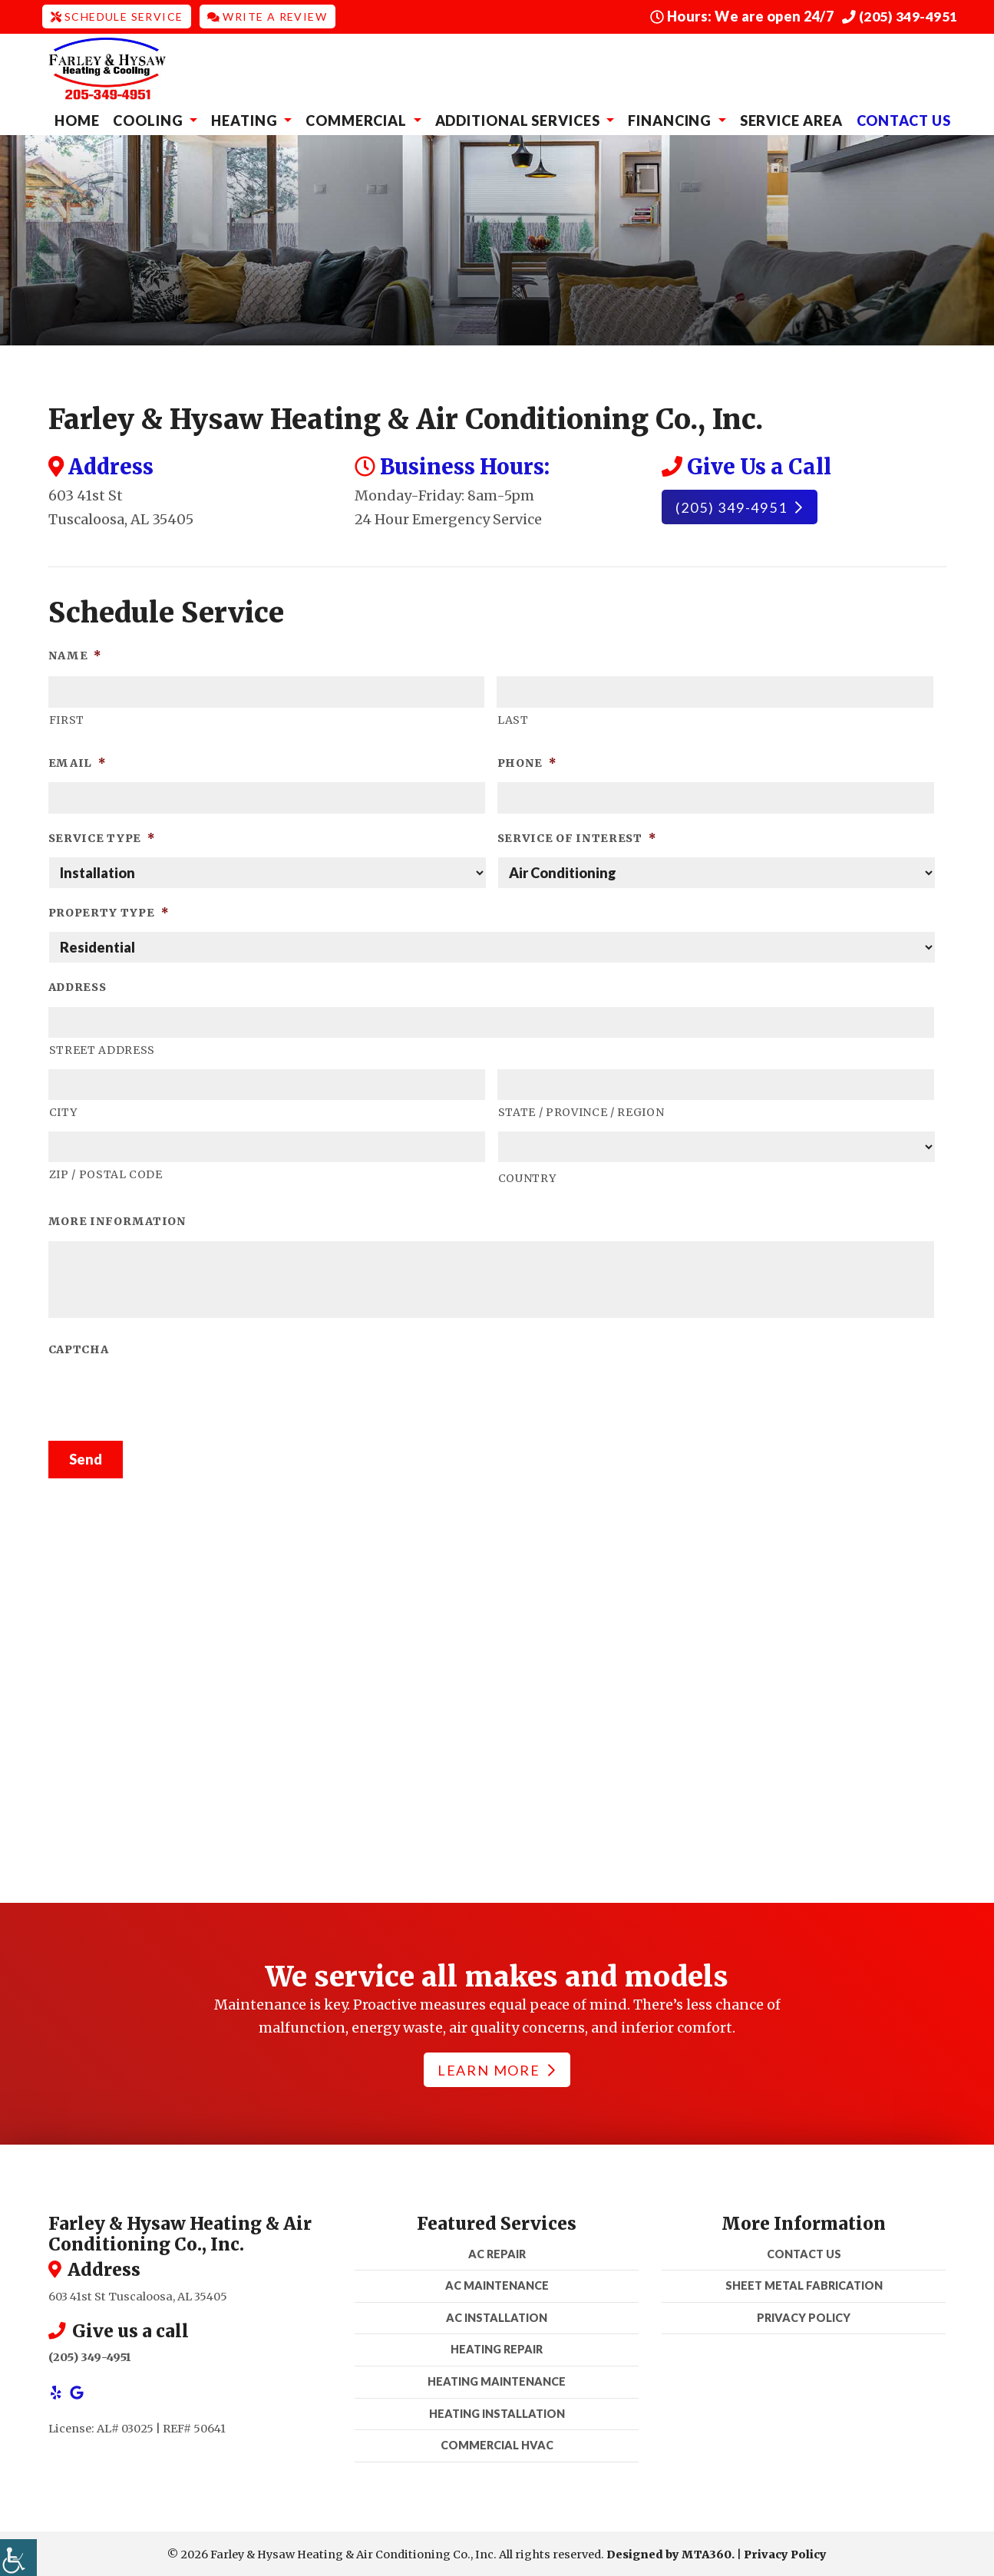  What do you see at coordinates (904, 118) in the screenshot?
I see `Contact Us` at bounding box center [904, 118].